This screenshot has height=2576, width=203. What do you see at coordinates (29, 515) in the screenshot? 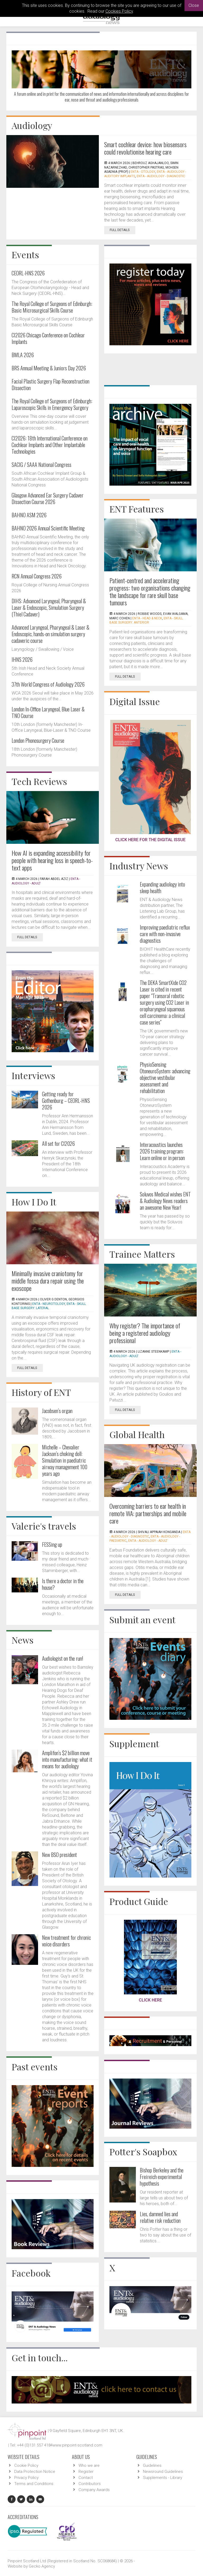
I see `BAHNO ASM 2026` at bounding box center [29, 515].